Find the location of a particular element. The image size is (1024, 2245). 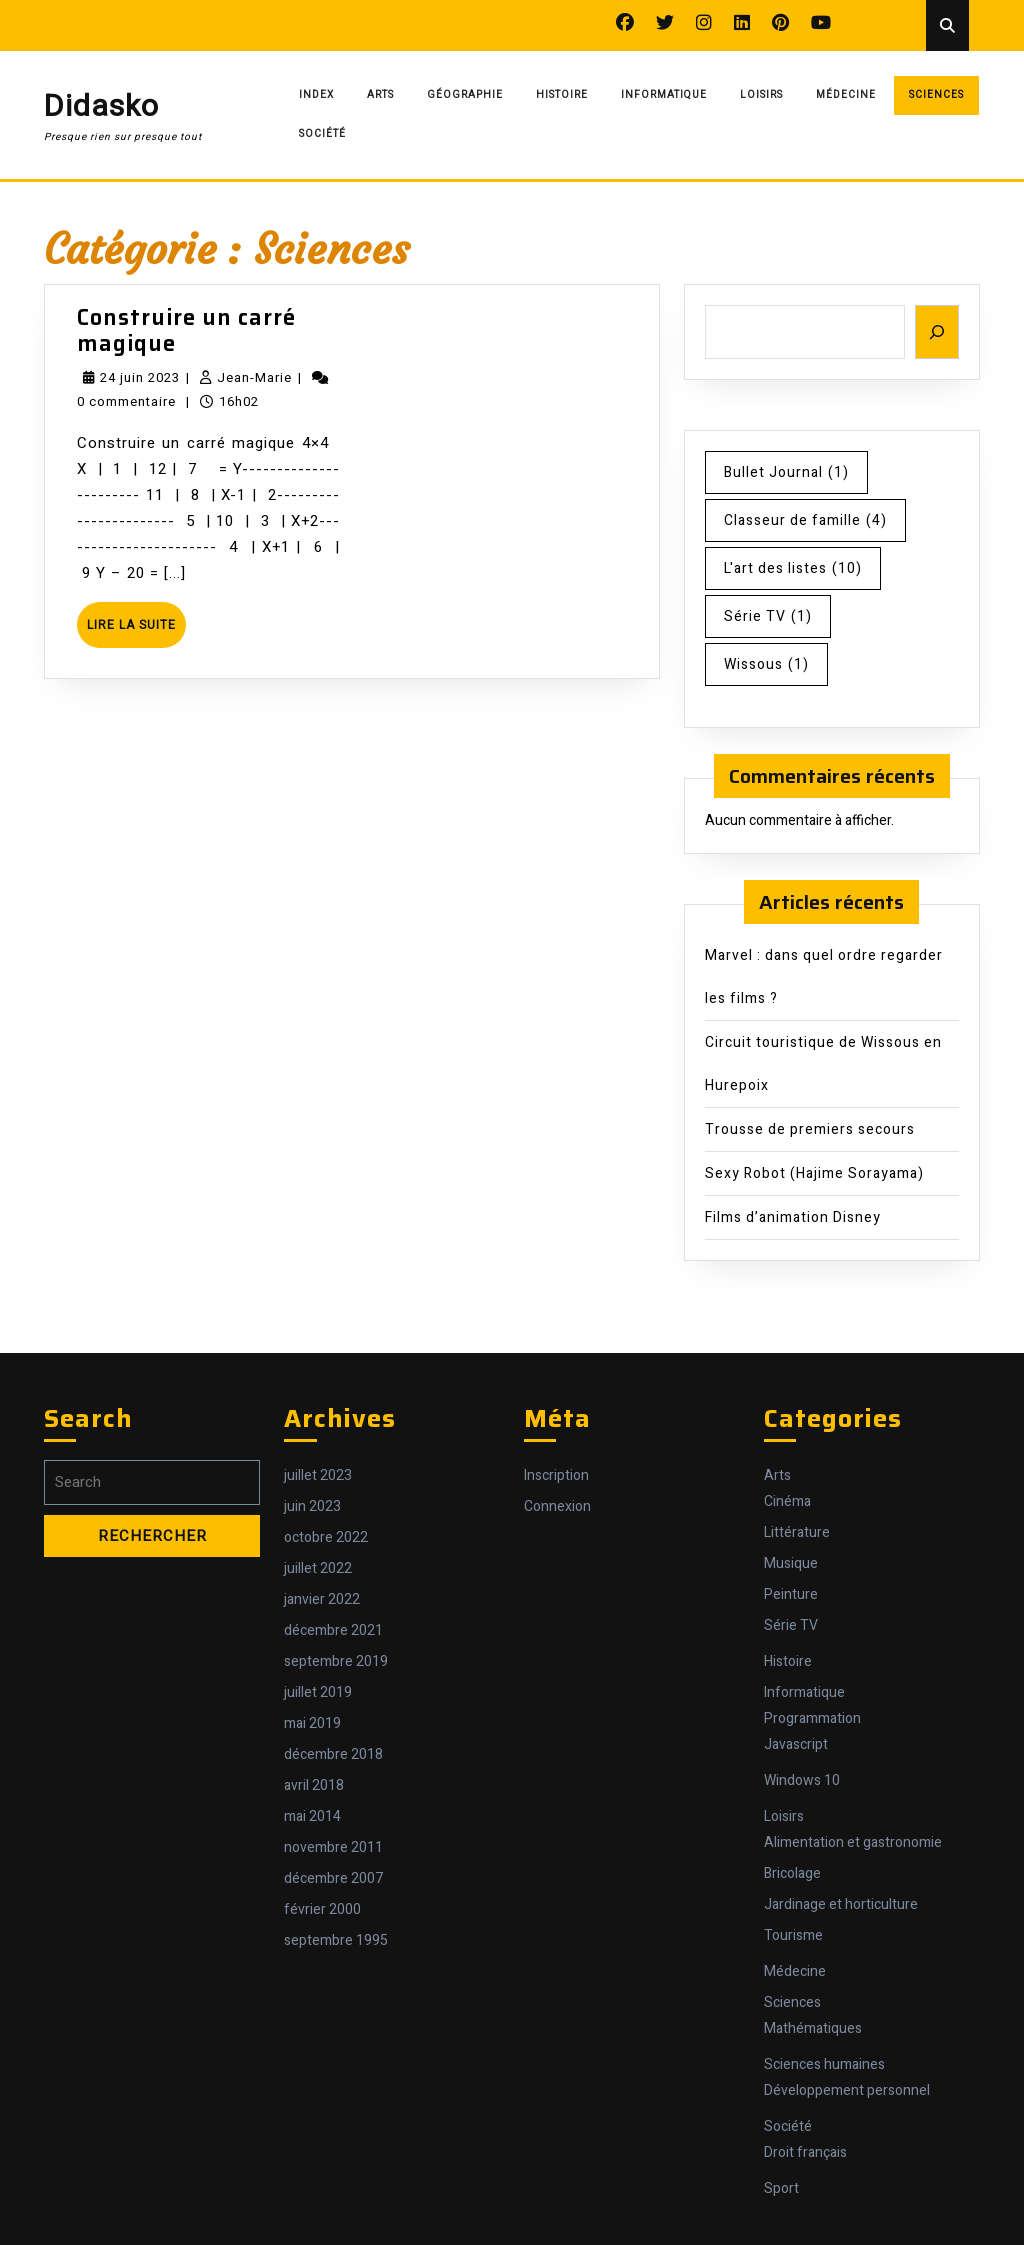

Société is located at coordinates (322, 134).